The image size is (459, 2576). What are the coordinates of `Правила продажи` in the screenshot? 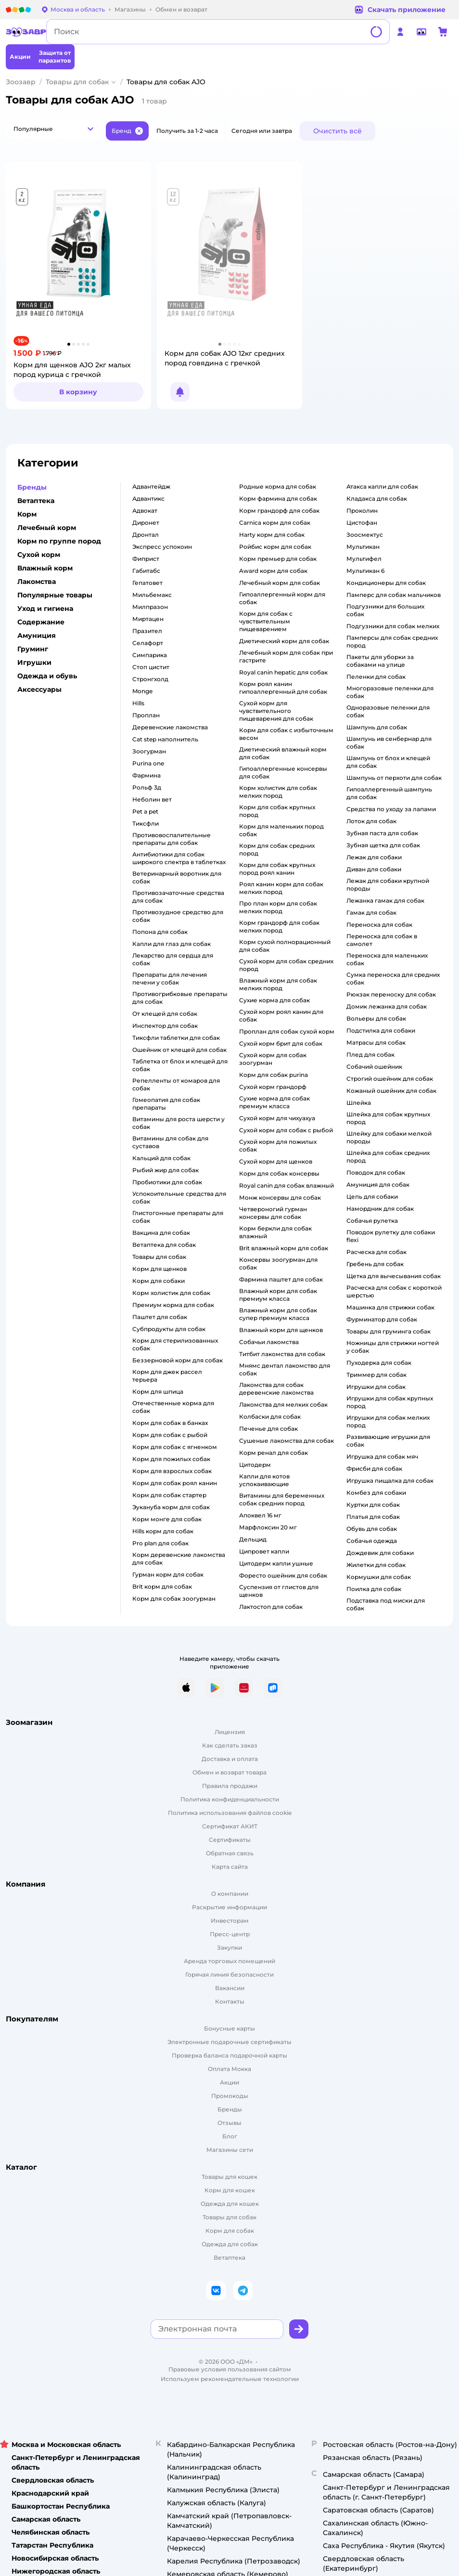 It's located at (229, 1785).